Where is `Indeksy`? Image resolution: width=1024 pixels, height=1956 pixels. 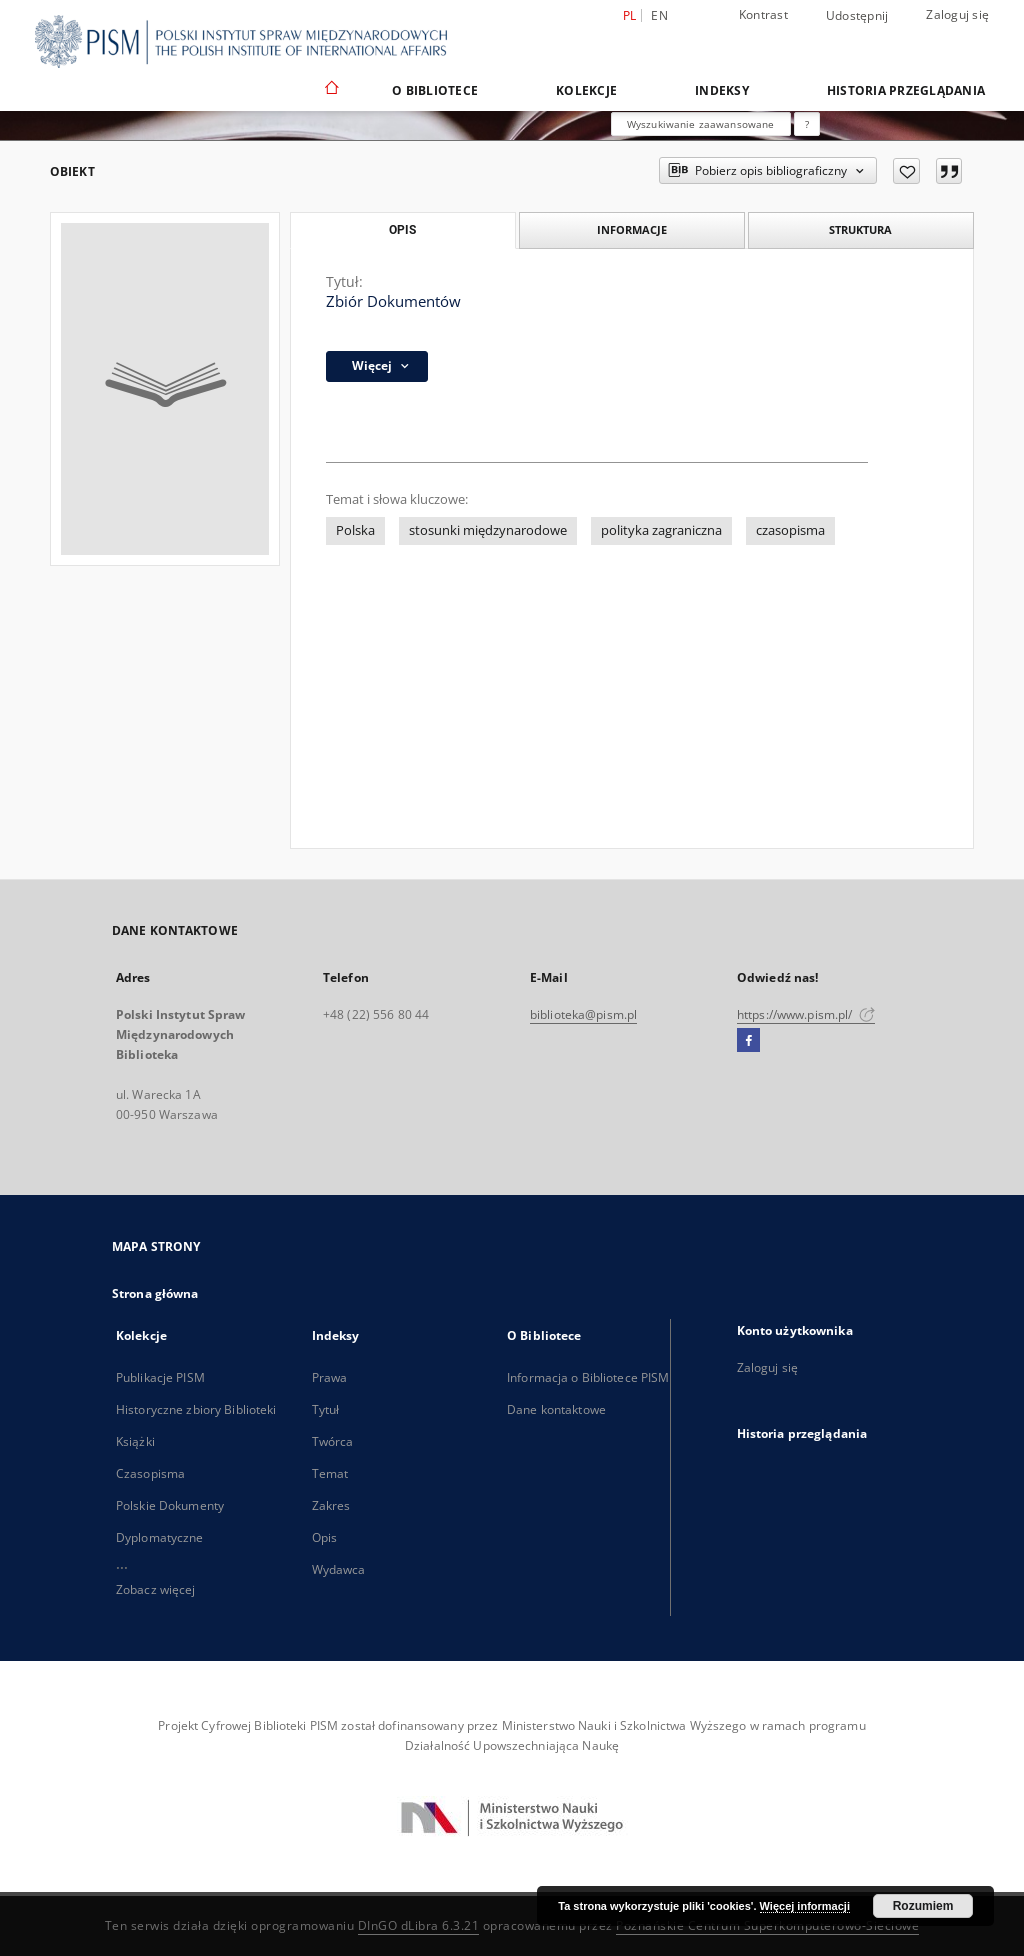
Indeksy is located at coordinates (722, 90).